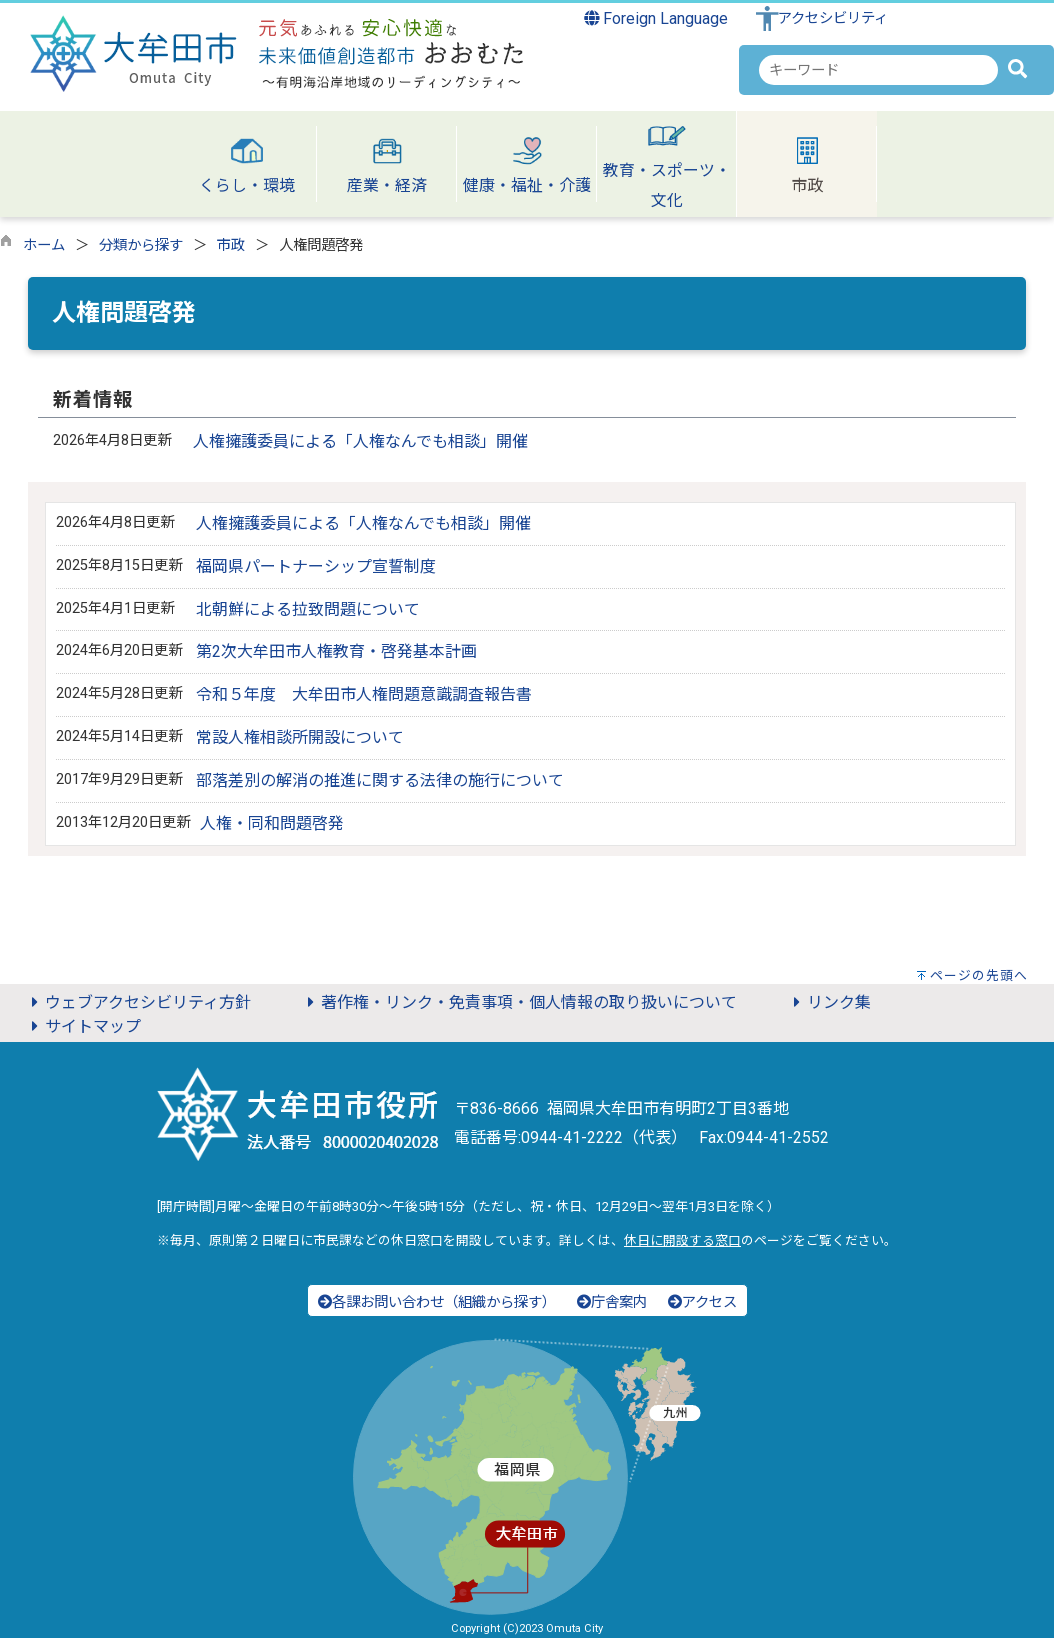 The height and width of the screenshot is (1638, 1054). What do you see at coordinates (364, 694) in the screenshot?
I see `令和５年度 大牟田市人権問題意識調査報告書` at bounding box center [364, 694].